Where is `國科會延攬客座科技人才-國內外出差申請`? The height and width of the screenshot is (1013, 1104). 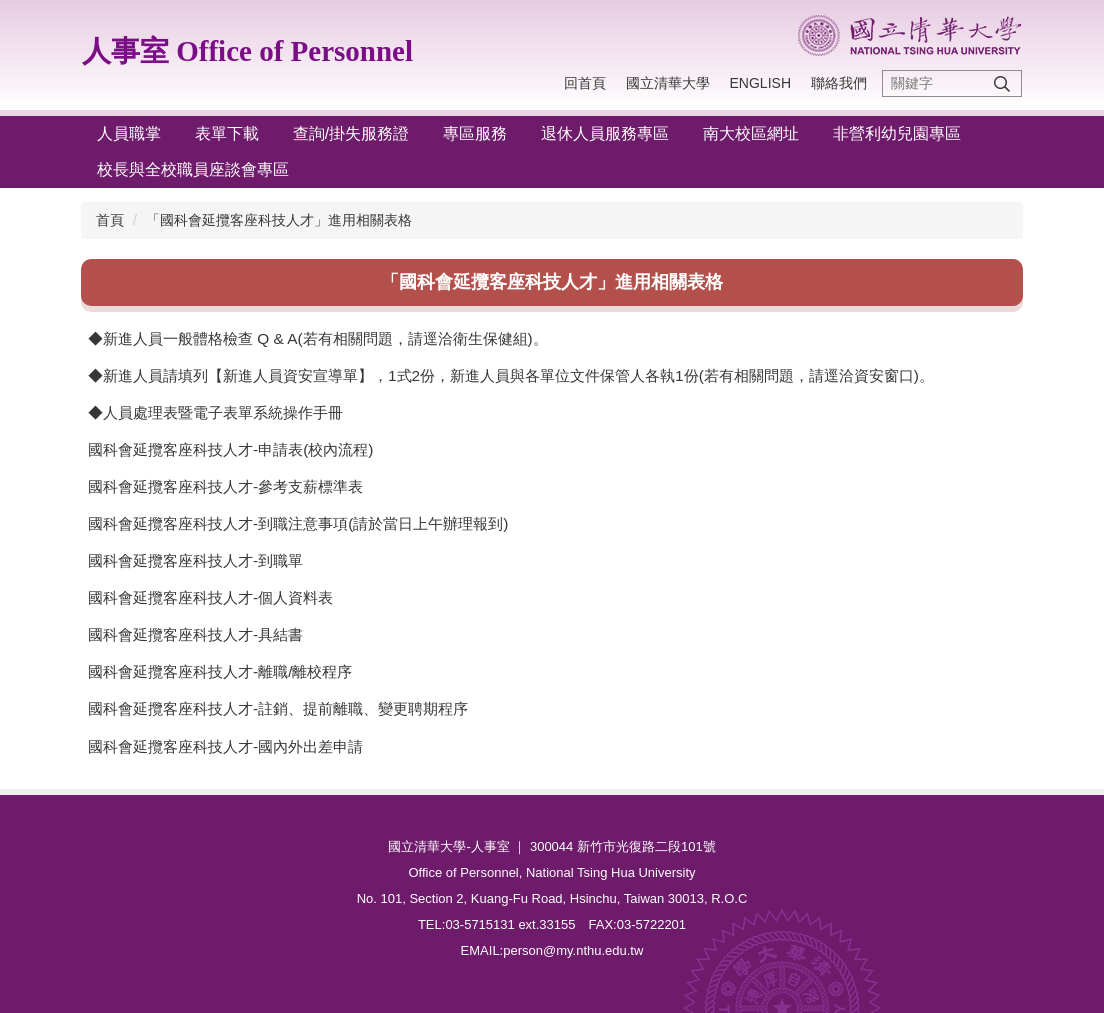 國科會延攬客座科技人才-國內外出差申請 is located at coordinates (225, 746).